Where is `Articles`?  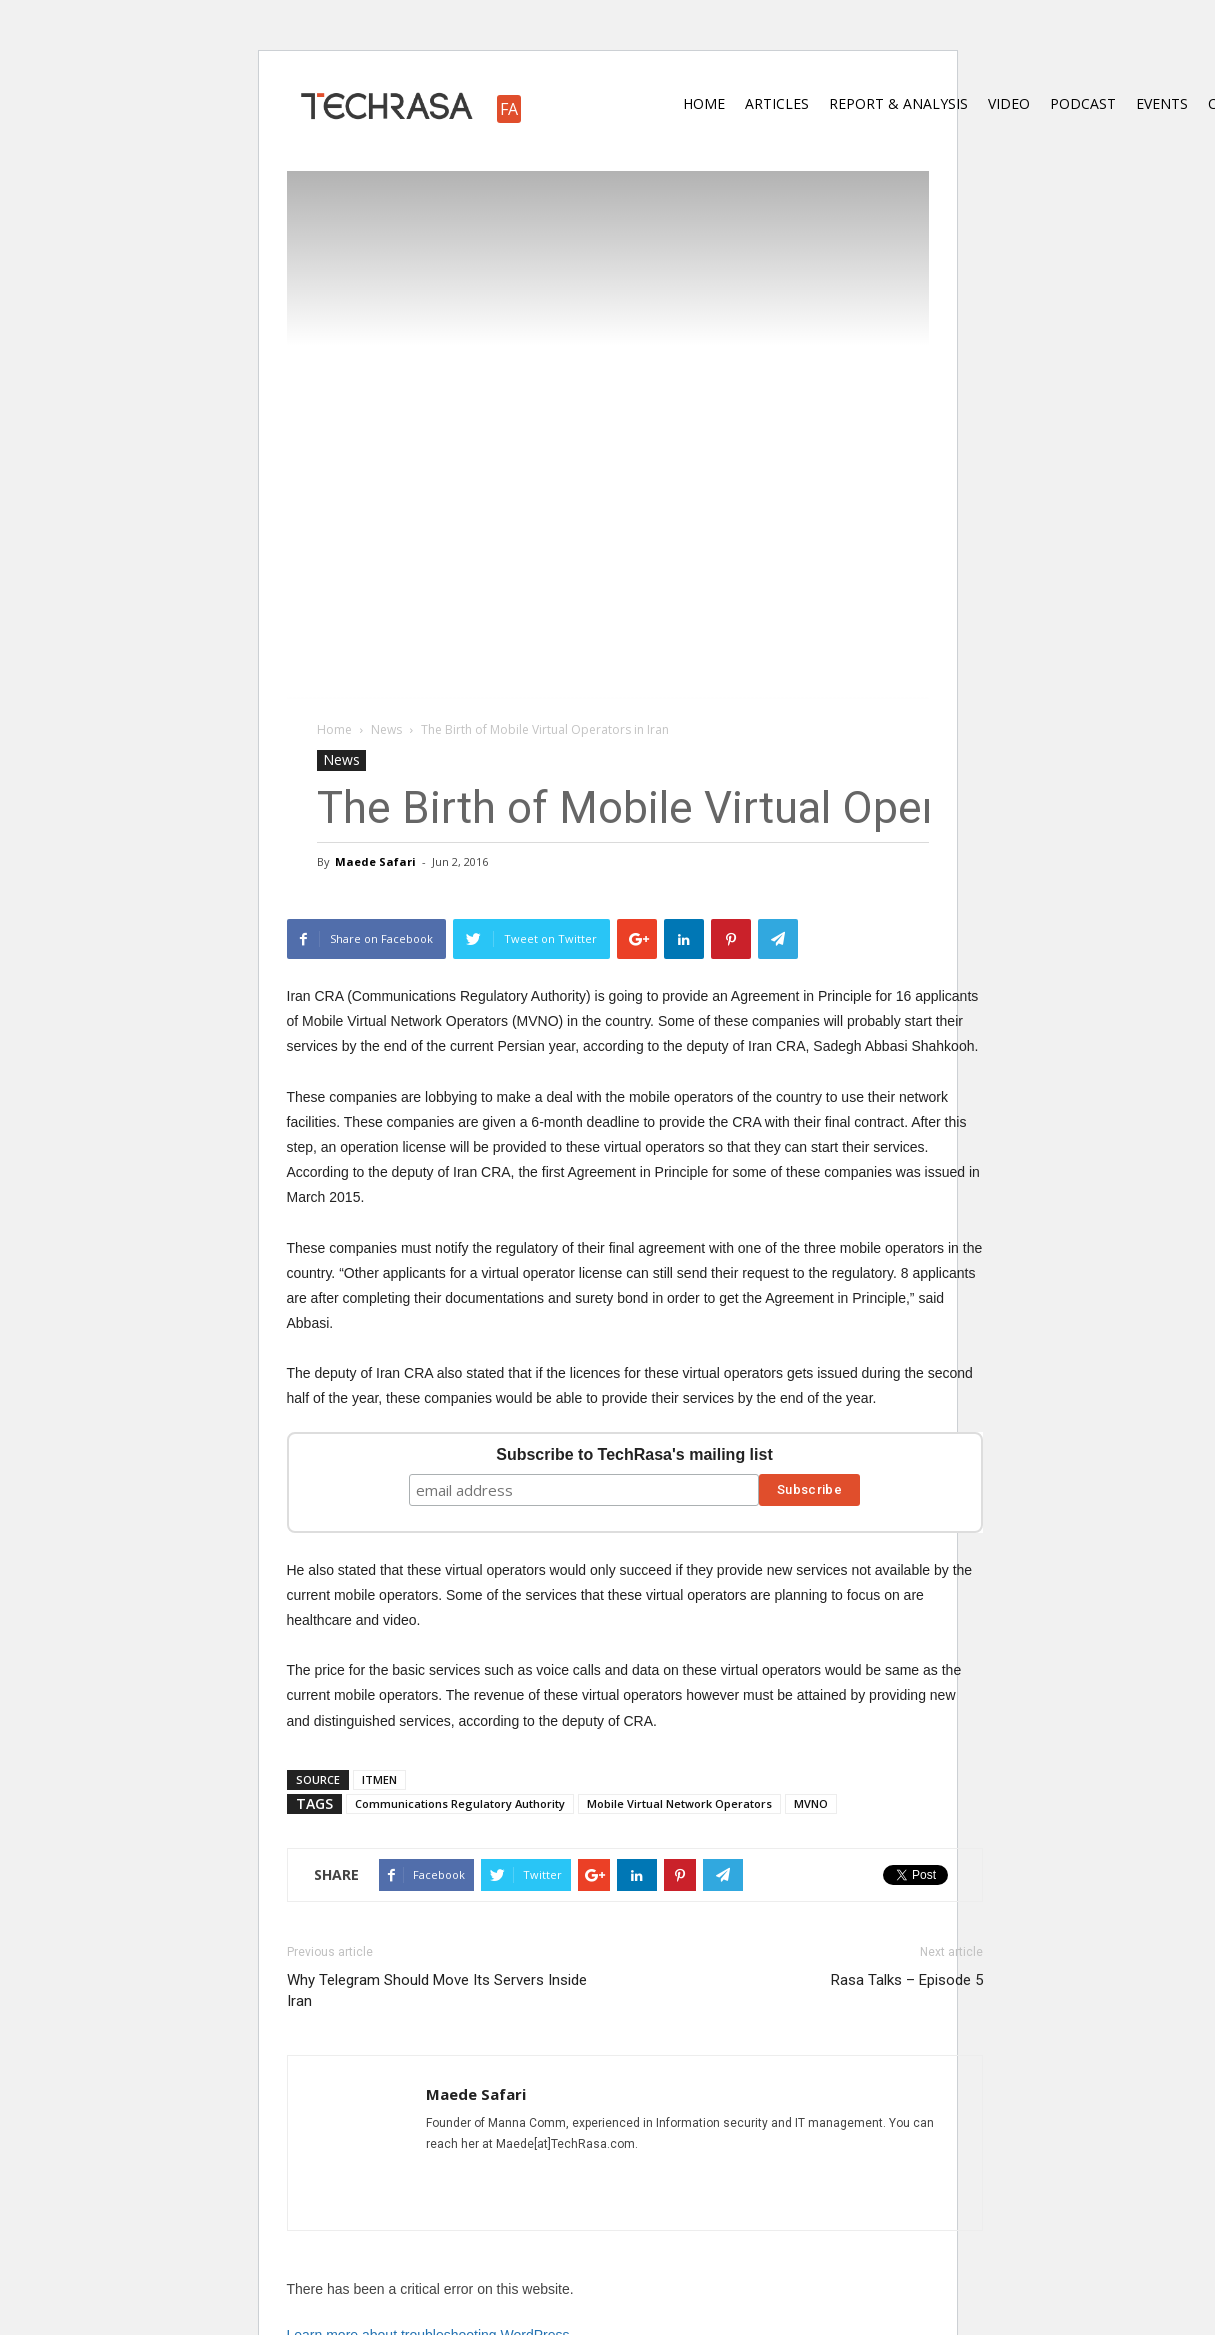 Articles is located at coordinates (777, 103).